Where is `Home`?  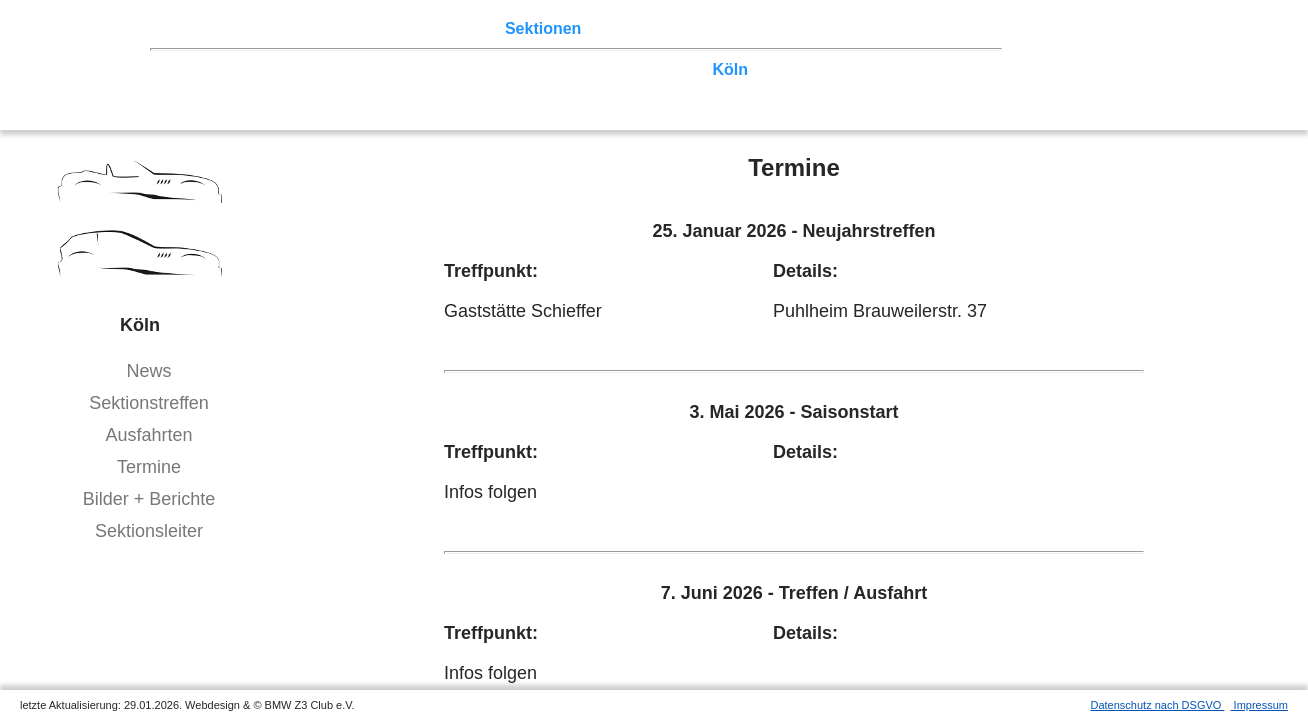
Home is located at coordinates (195, 28).